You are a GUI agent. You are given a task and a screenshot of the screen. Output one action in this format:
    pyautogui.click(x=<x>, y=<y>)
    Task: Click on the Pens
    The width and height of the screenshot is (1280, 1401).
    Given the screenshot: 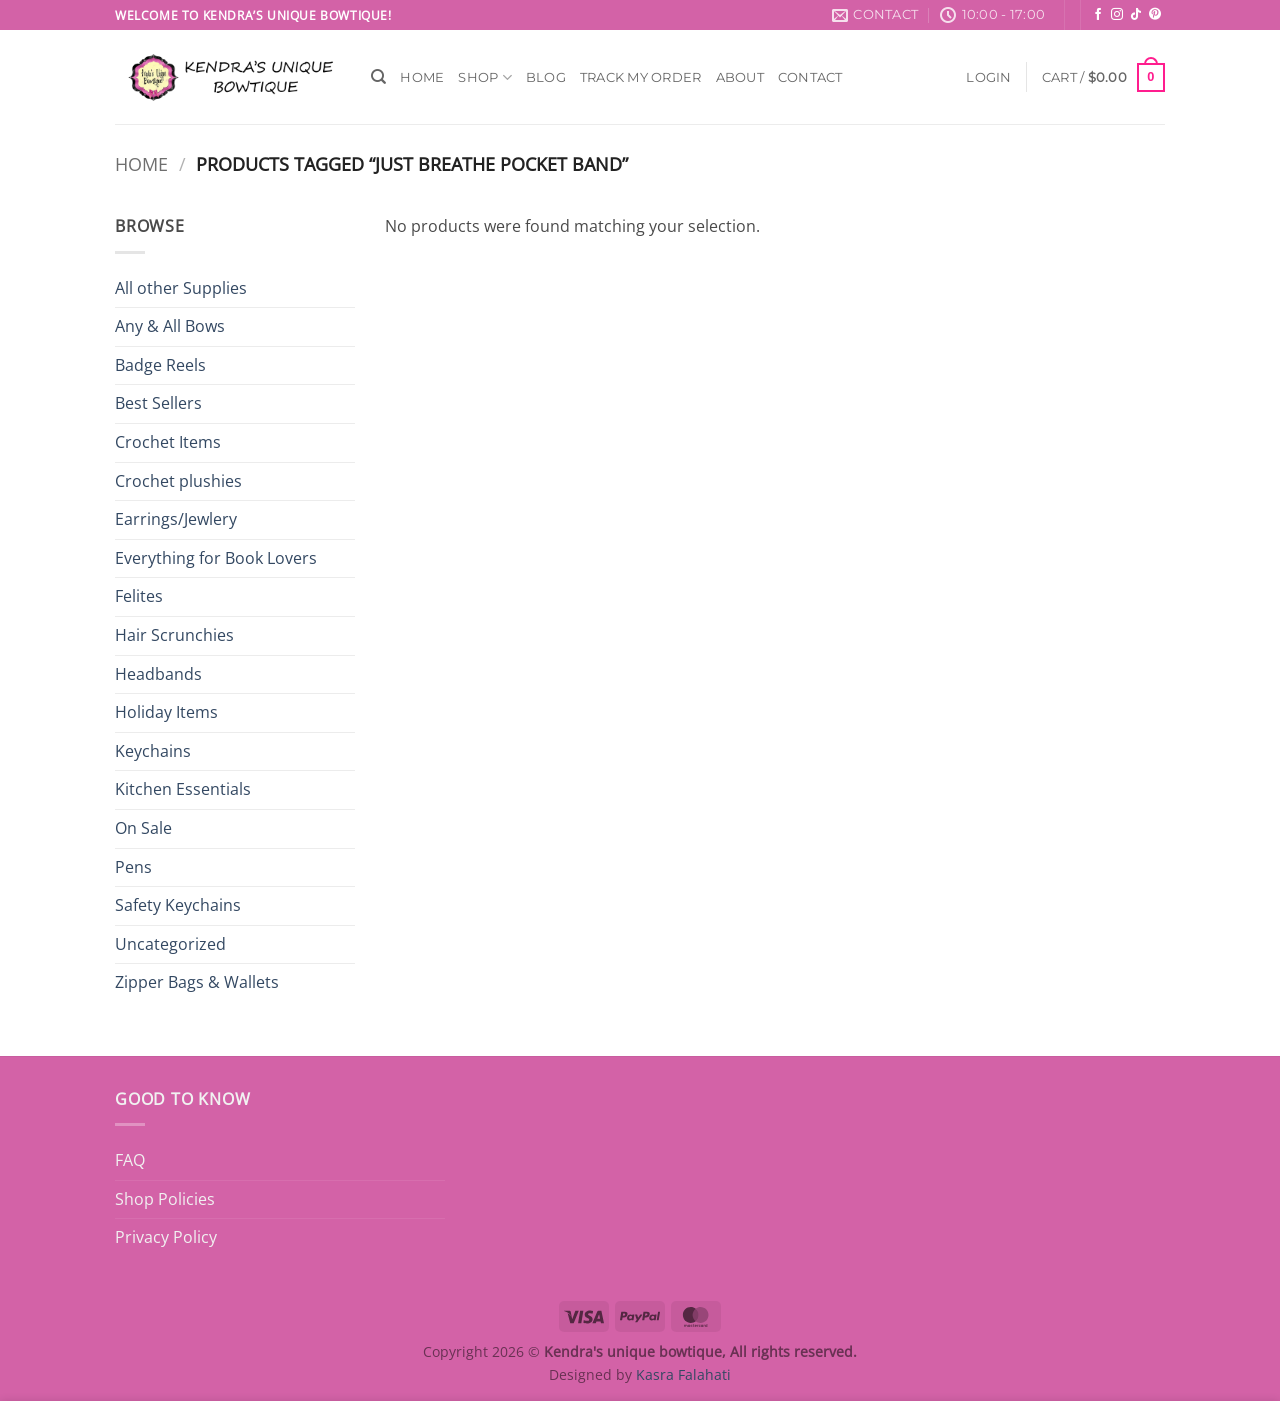 What is the action you would take?
    pyautogui.click(x=133, y=867)
    